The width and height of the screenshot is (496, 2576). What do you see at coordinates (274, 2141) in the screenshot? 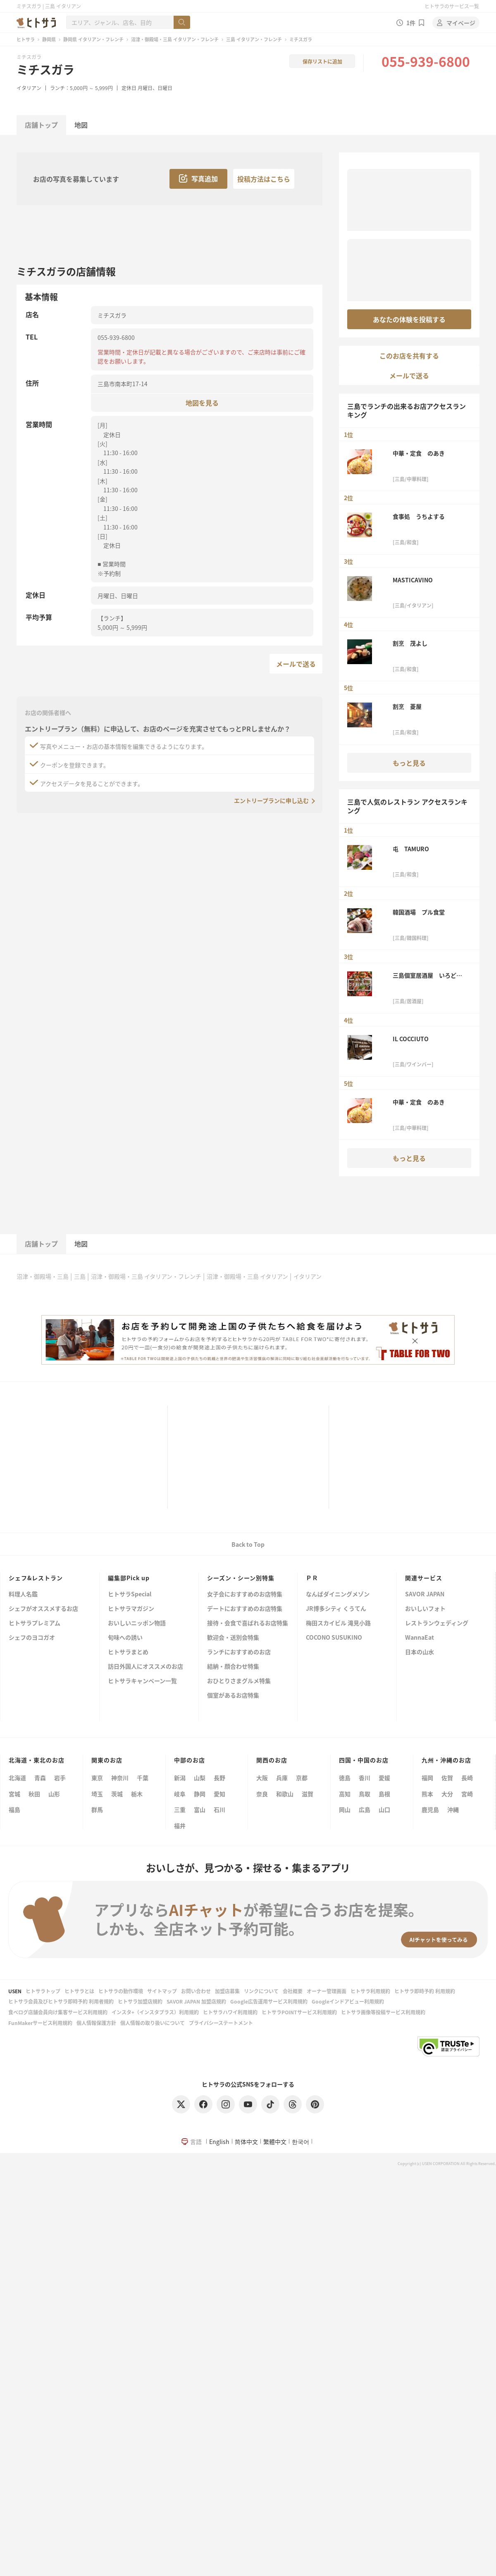
I see `繁體中文` at bounding box center [274, 2141].